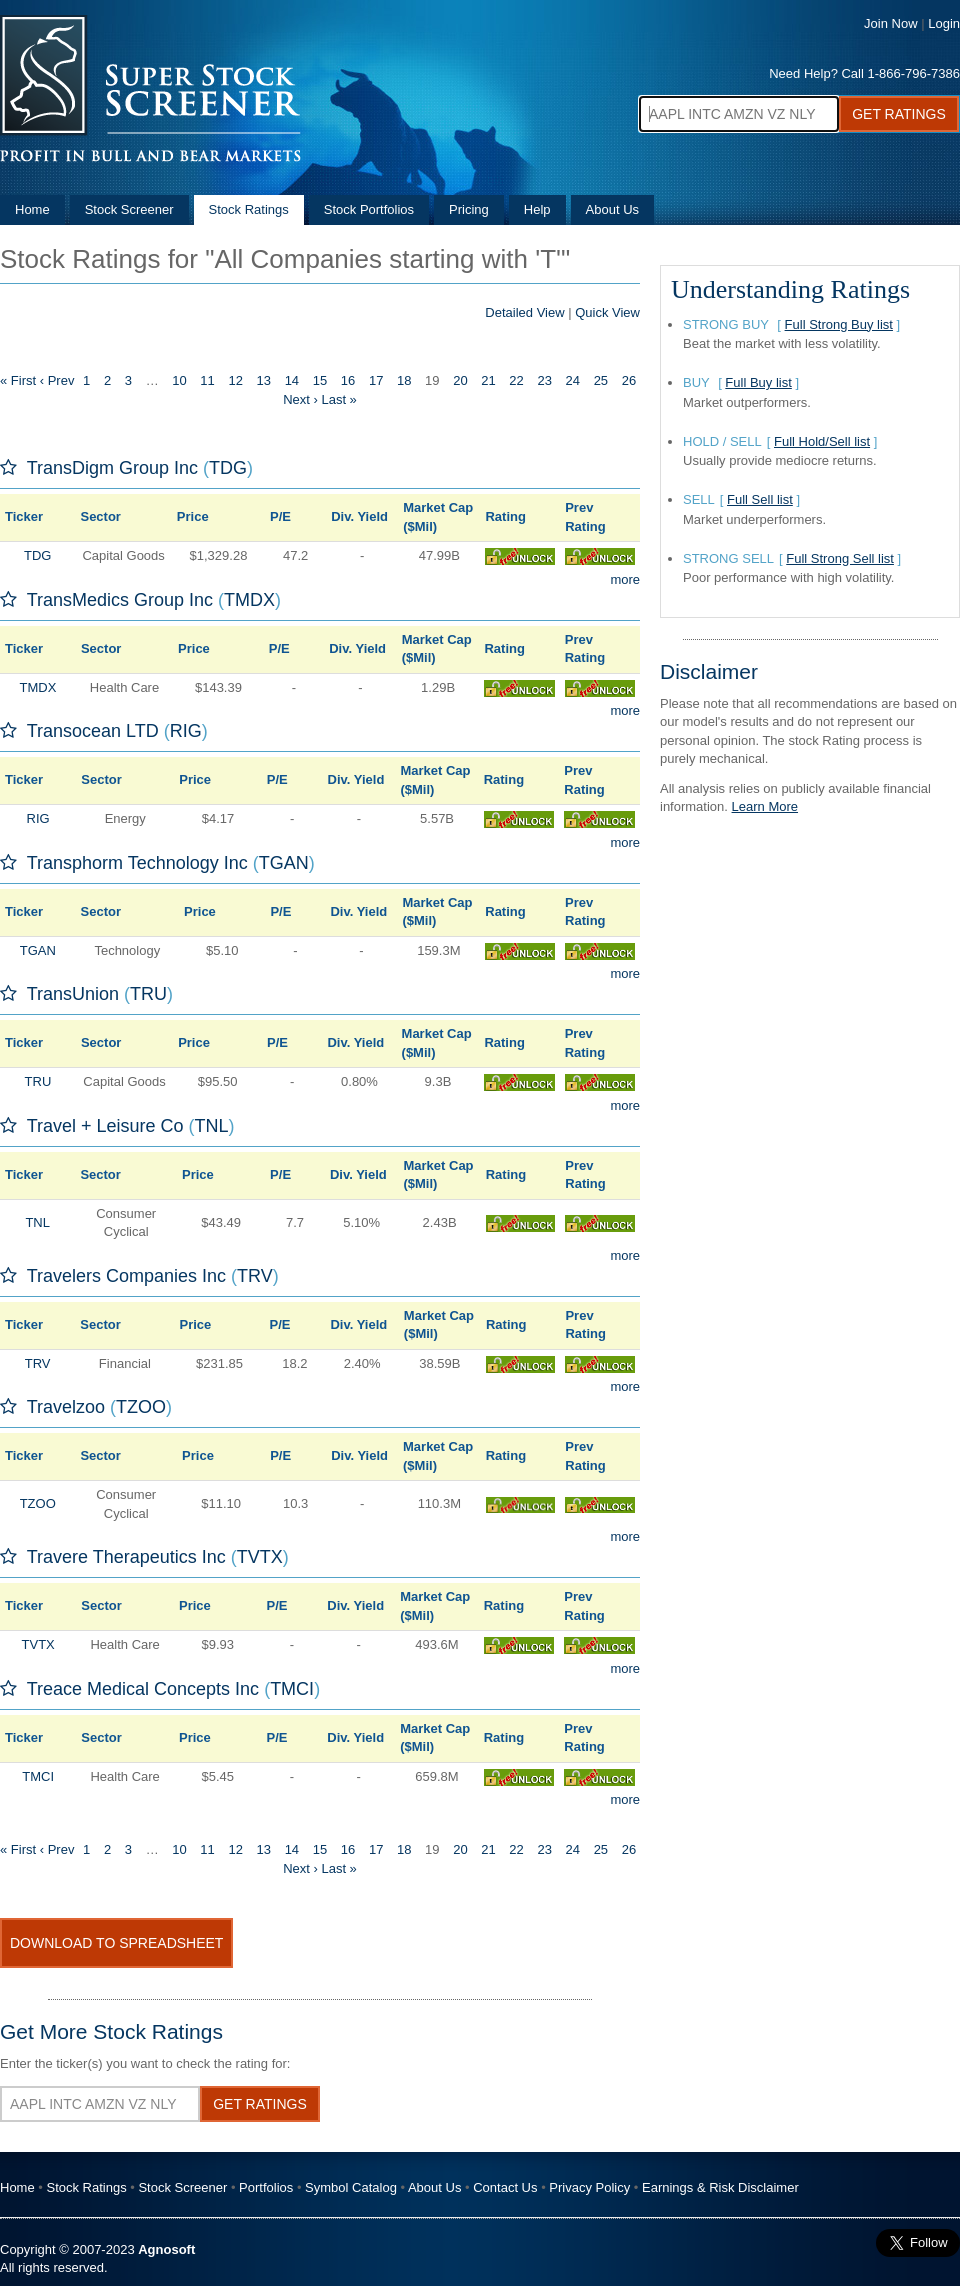 The image size is (960, 2289). I want to click on ‹ Prev, so click(57, 380).